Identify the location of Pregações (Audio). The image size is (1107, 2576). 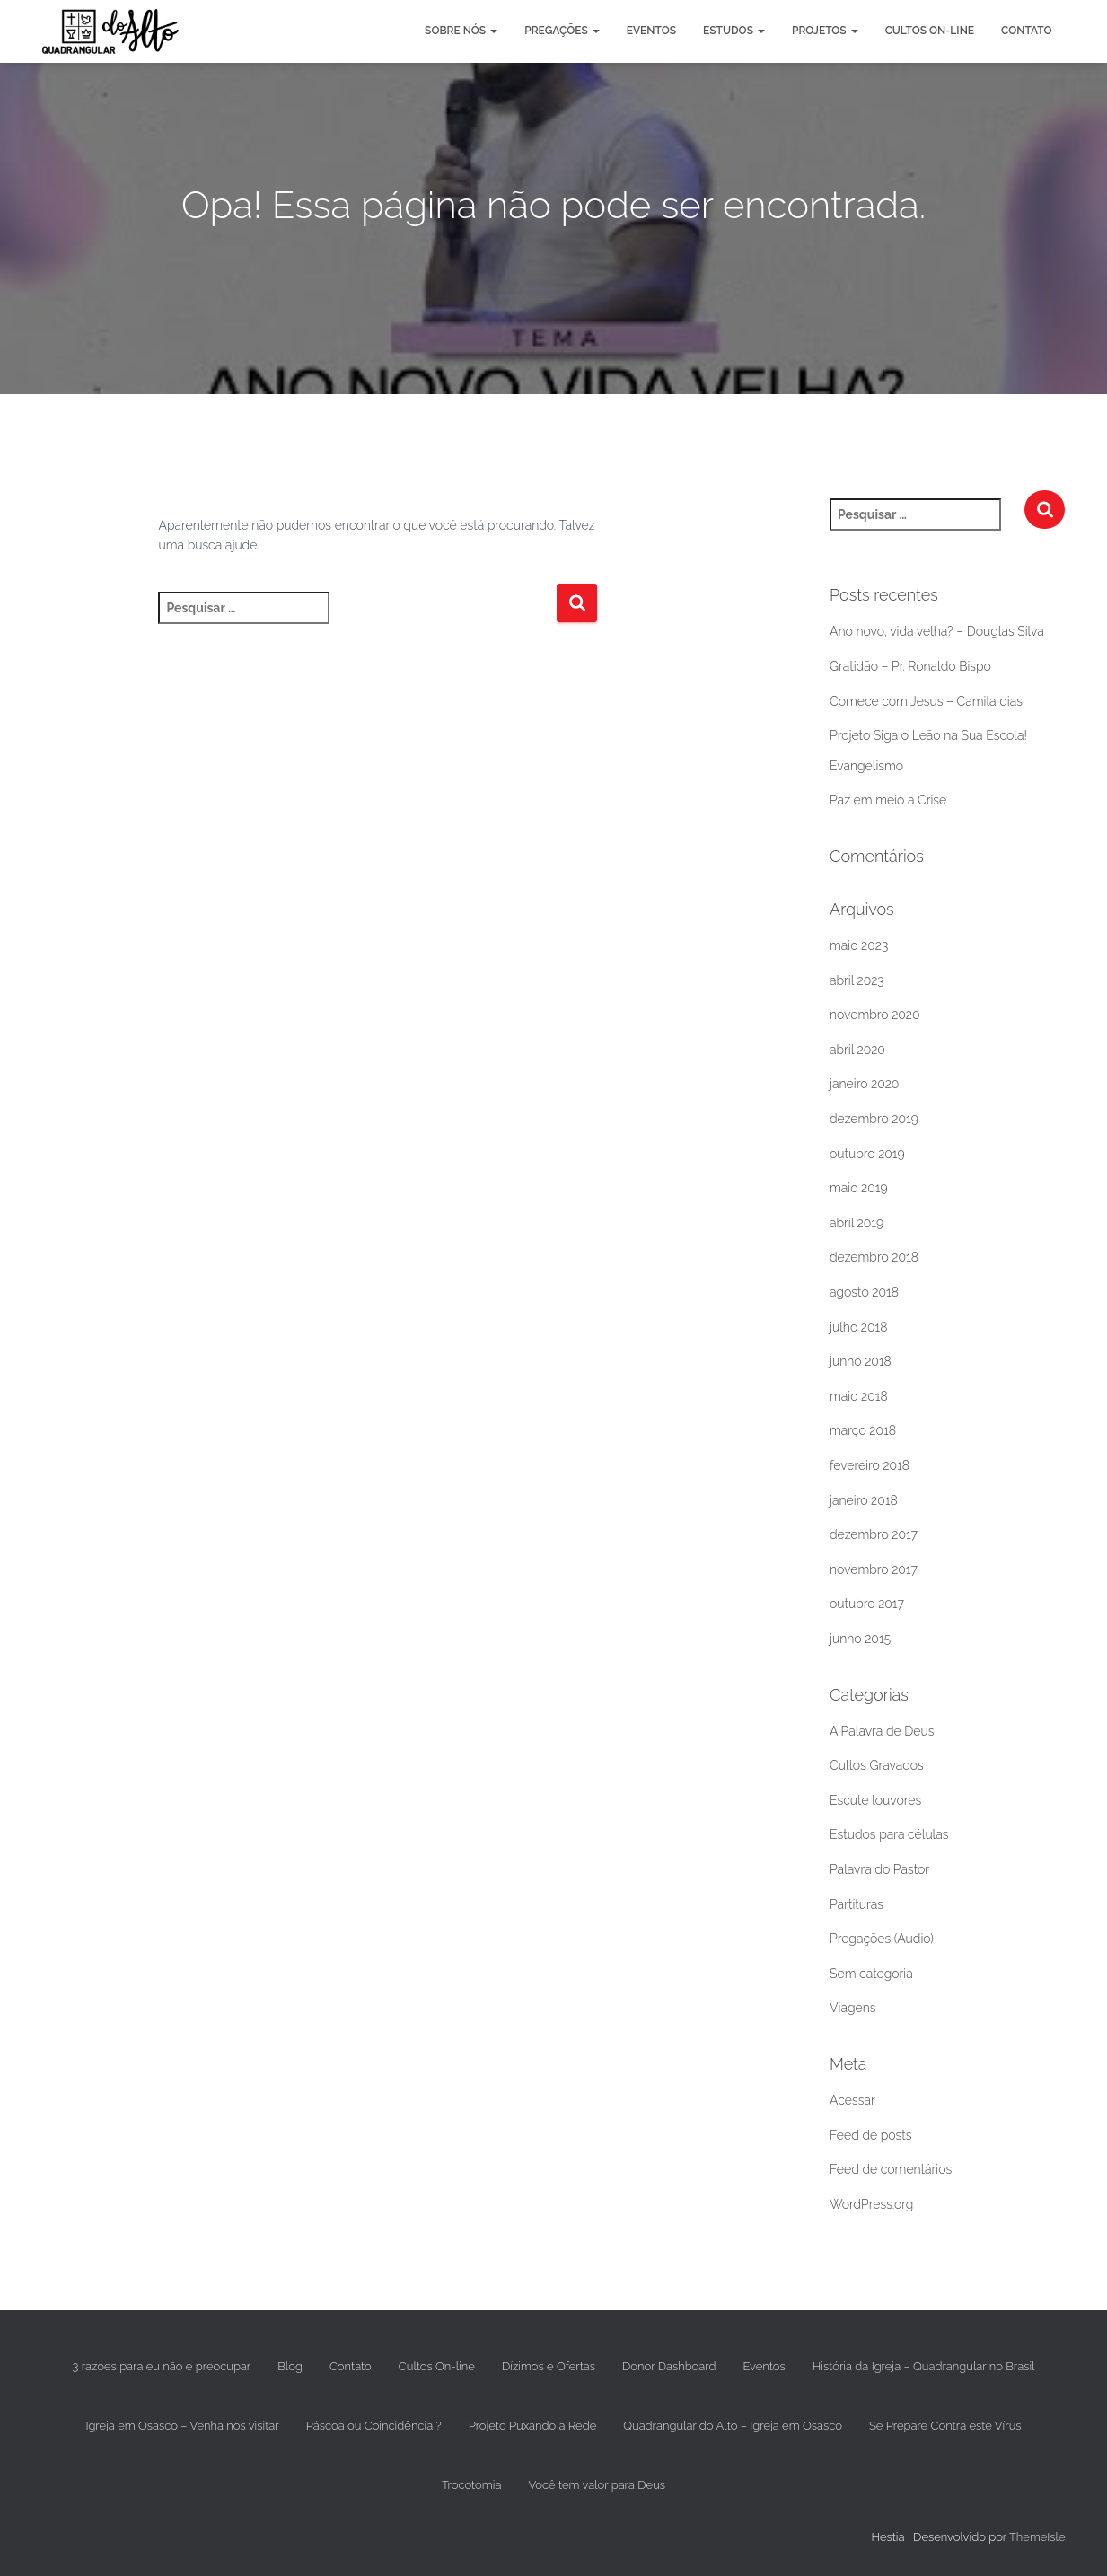
(882, 1938).